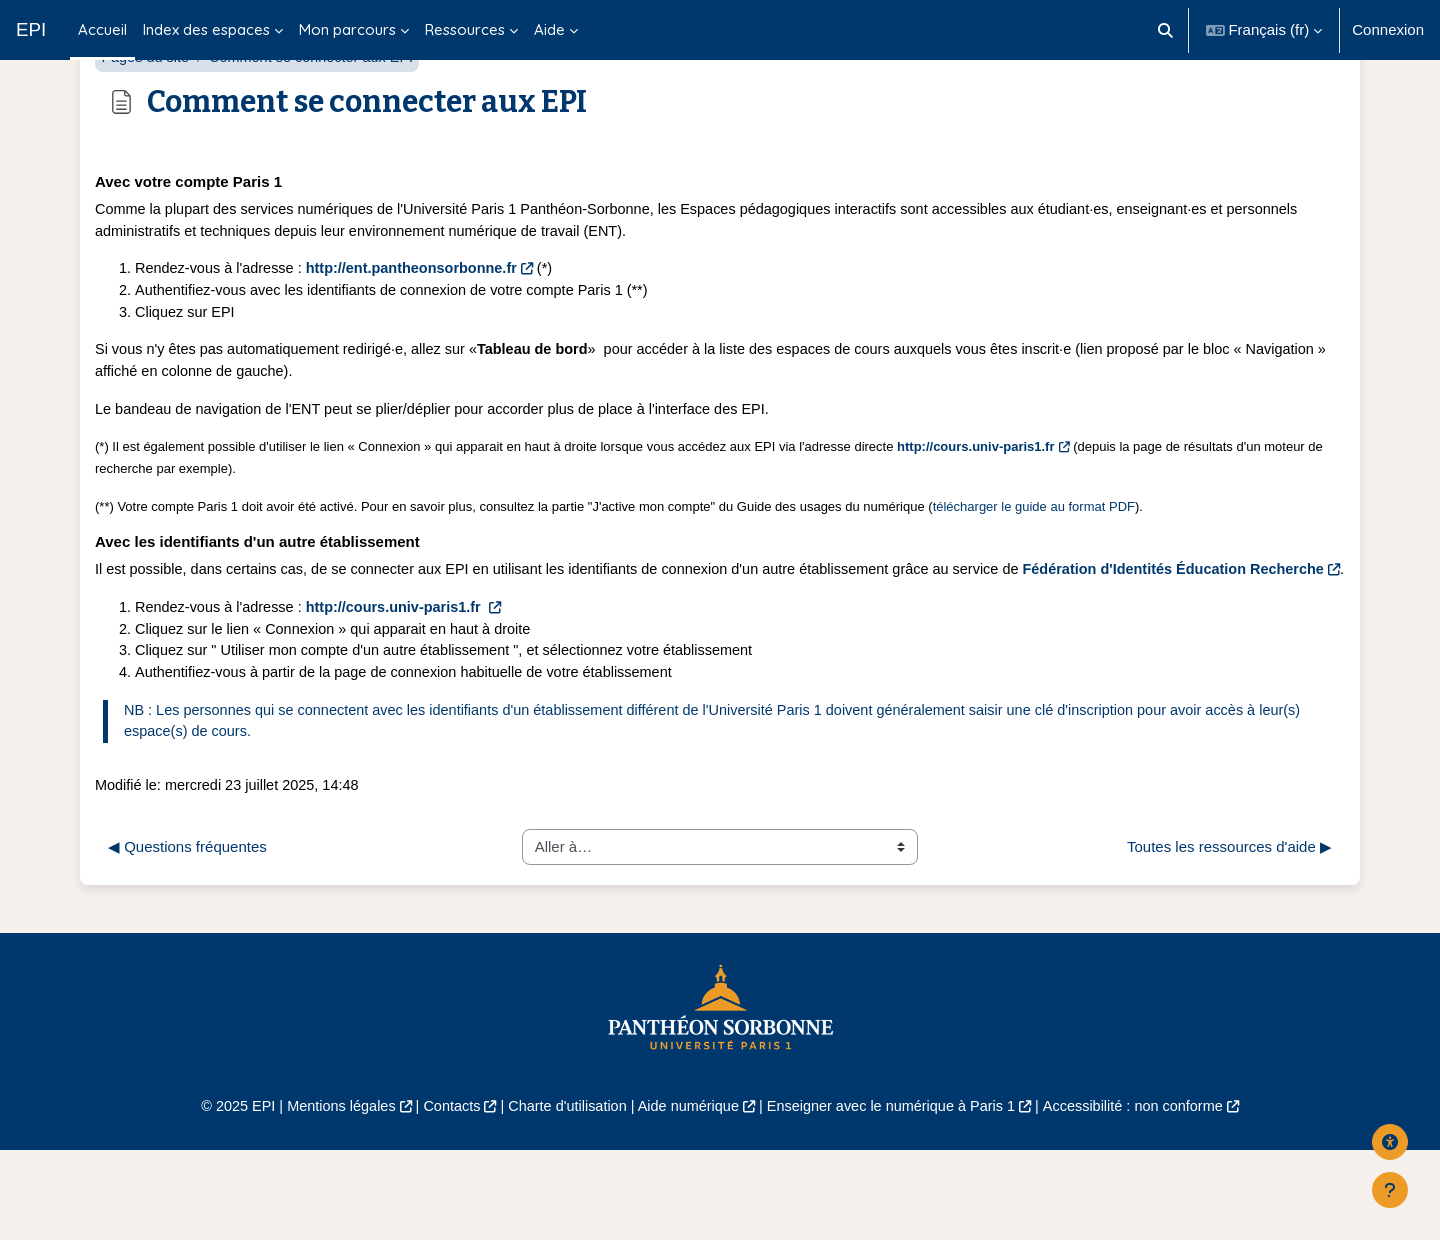 The image size is (1440, 1240). What do you see at coordinates (347, 29) in the screenshot?
I see `Mon parcours [menuitem]` at bounding box center [347, 29].